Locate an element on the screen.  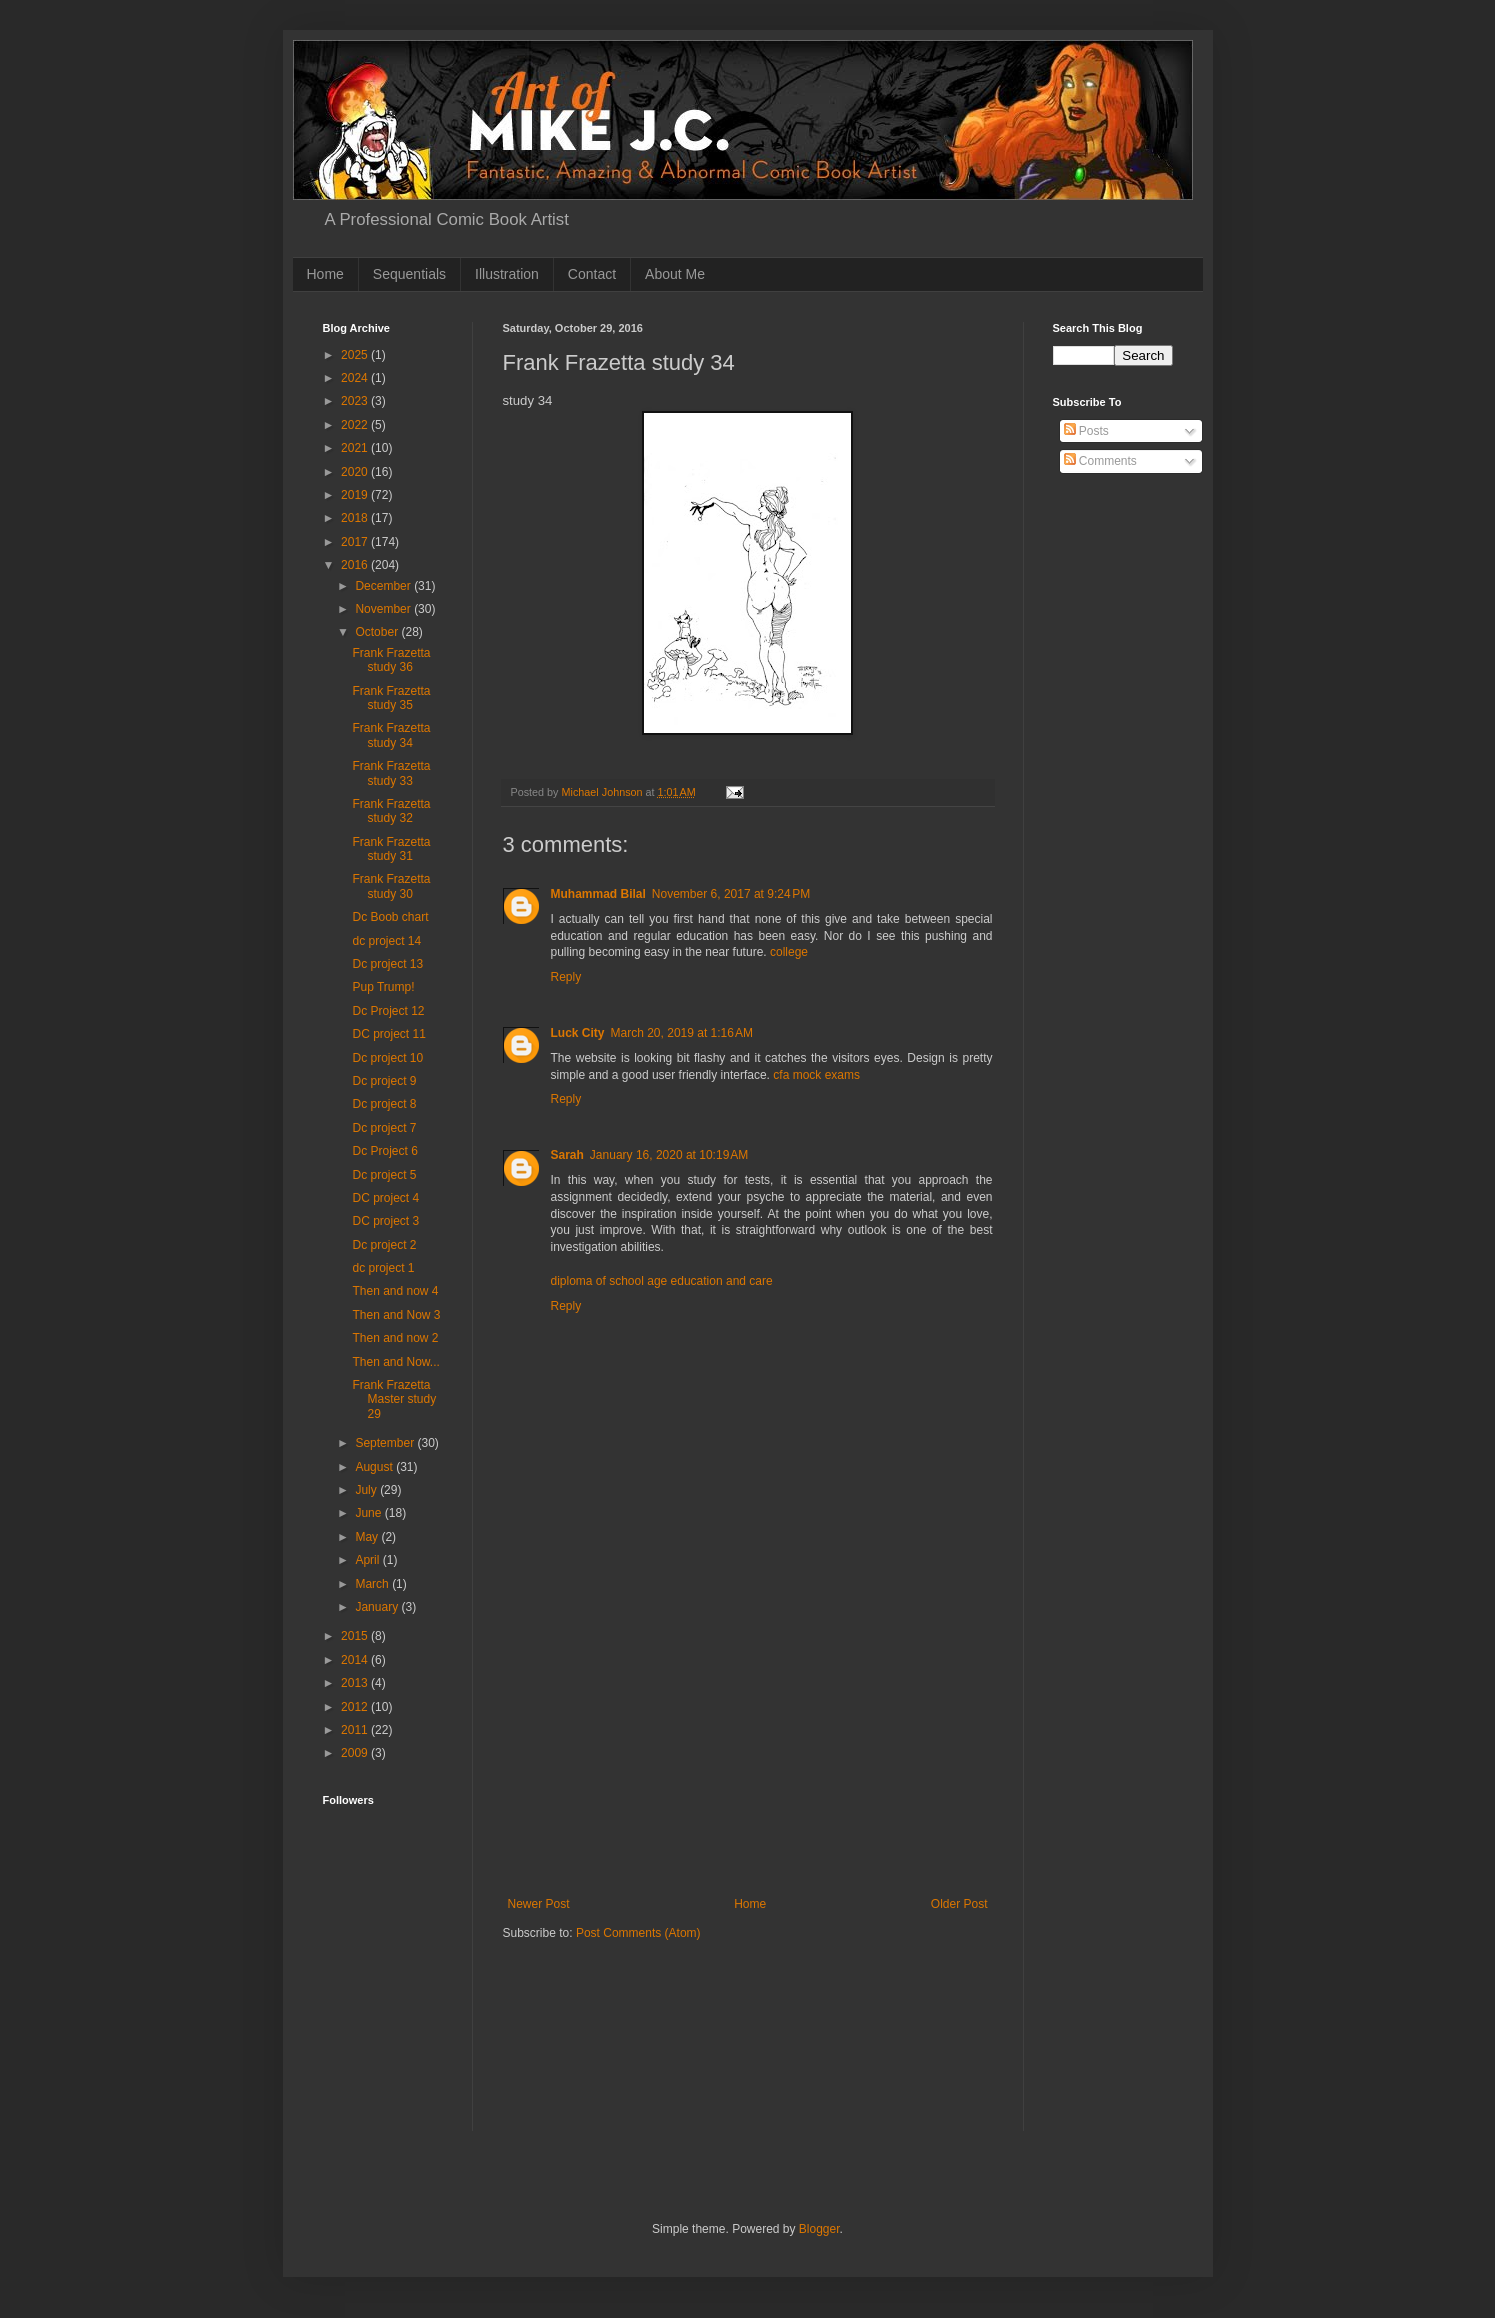
2021 is located at coordinates (356, 448).